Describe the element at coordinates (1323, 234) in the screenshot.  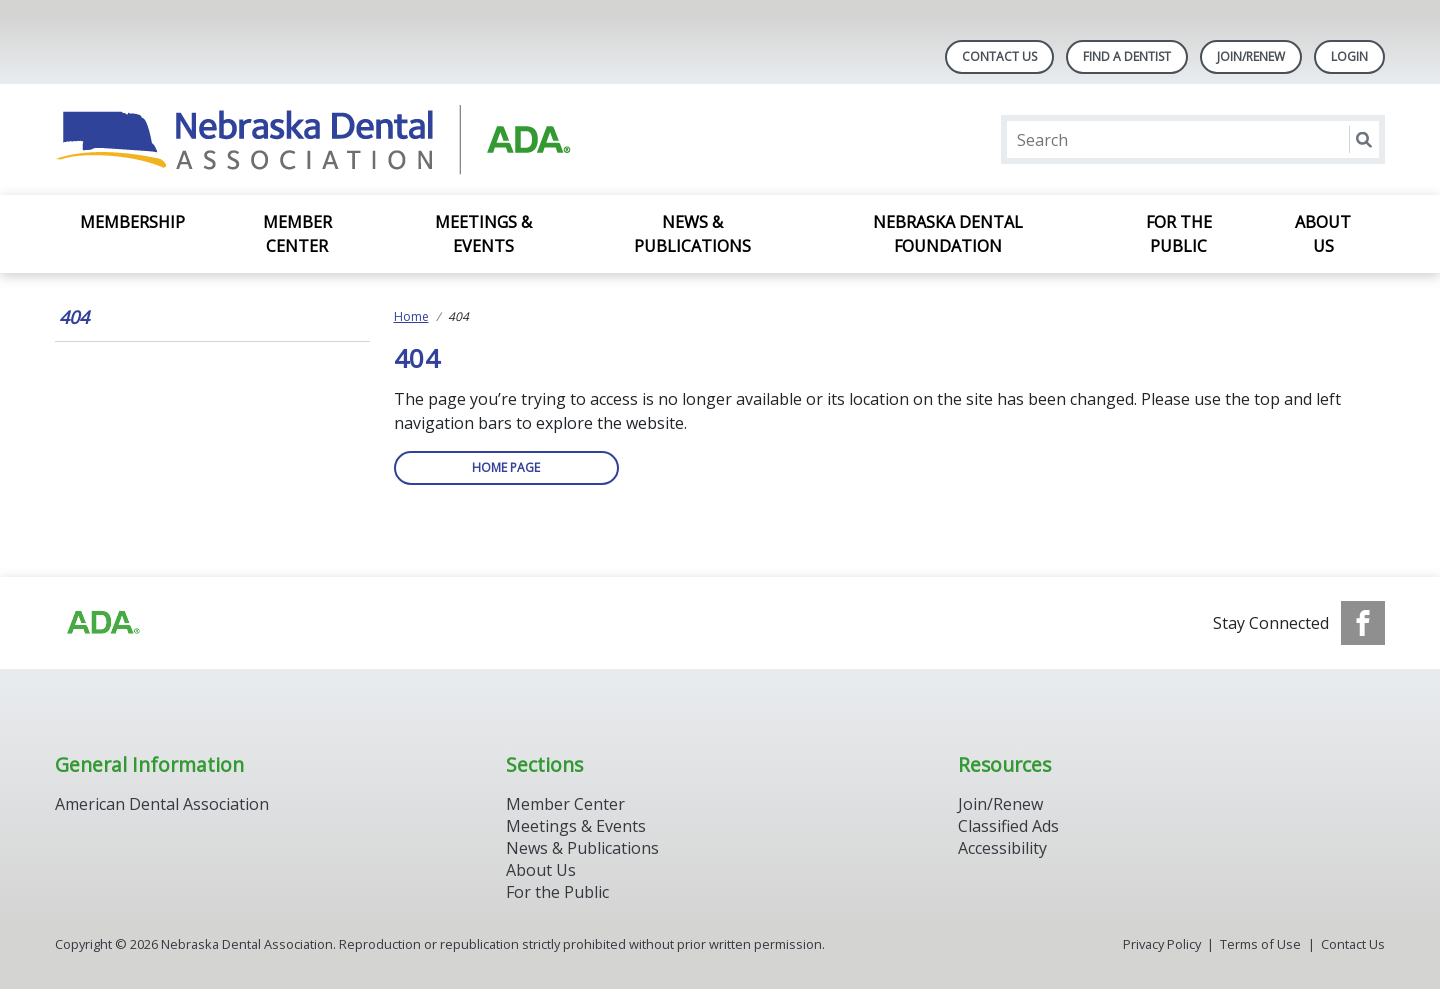
I see `About Us` at that location.